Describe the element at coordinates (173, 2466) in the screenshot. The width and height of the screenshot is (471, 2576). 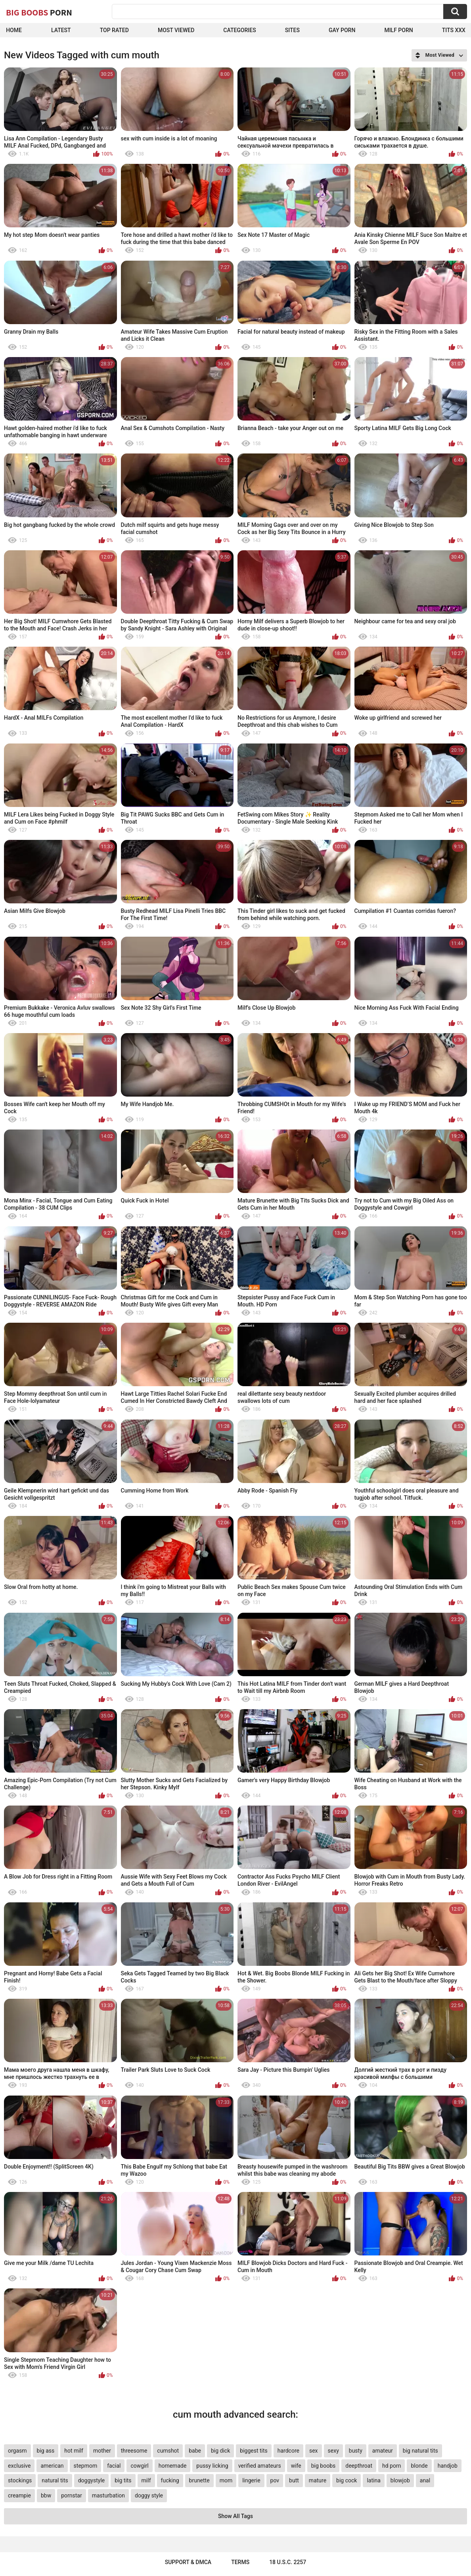
I see `homemade` at that location.